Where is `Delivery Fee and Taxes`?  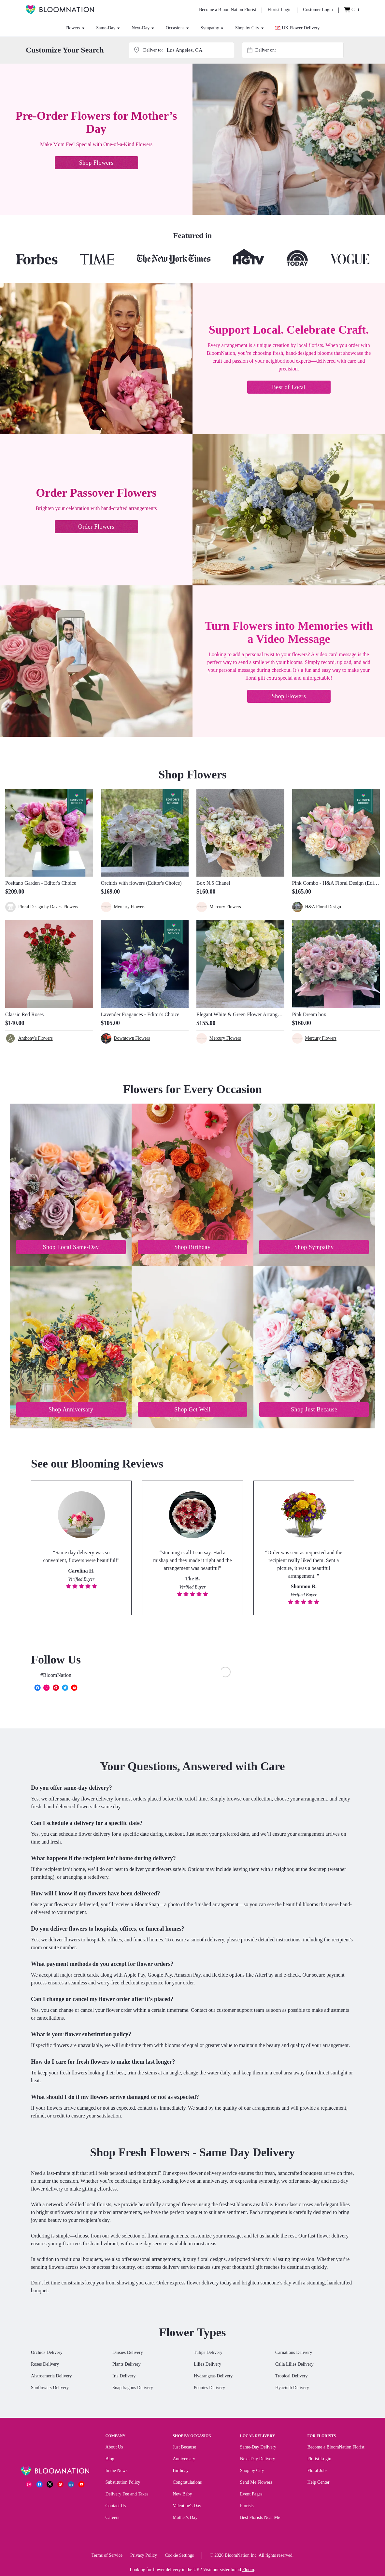
Delivery Fee and Taxes is located at coordinates (127, 2494).